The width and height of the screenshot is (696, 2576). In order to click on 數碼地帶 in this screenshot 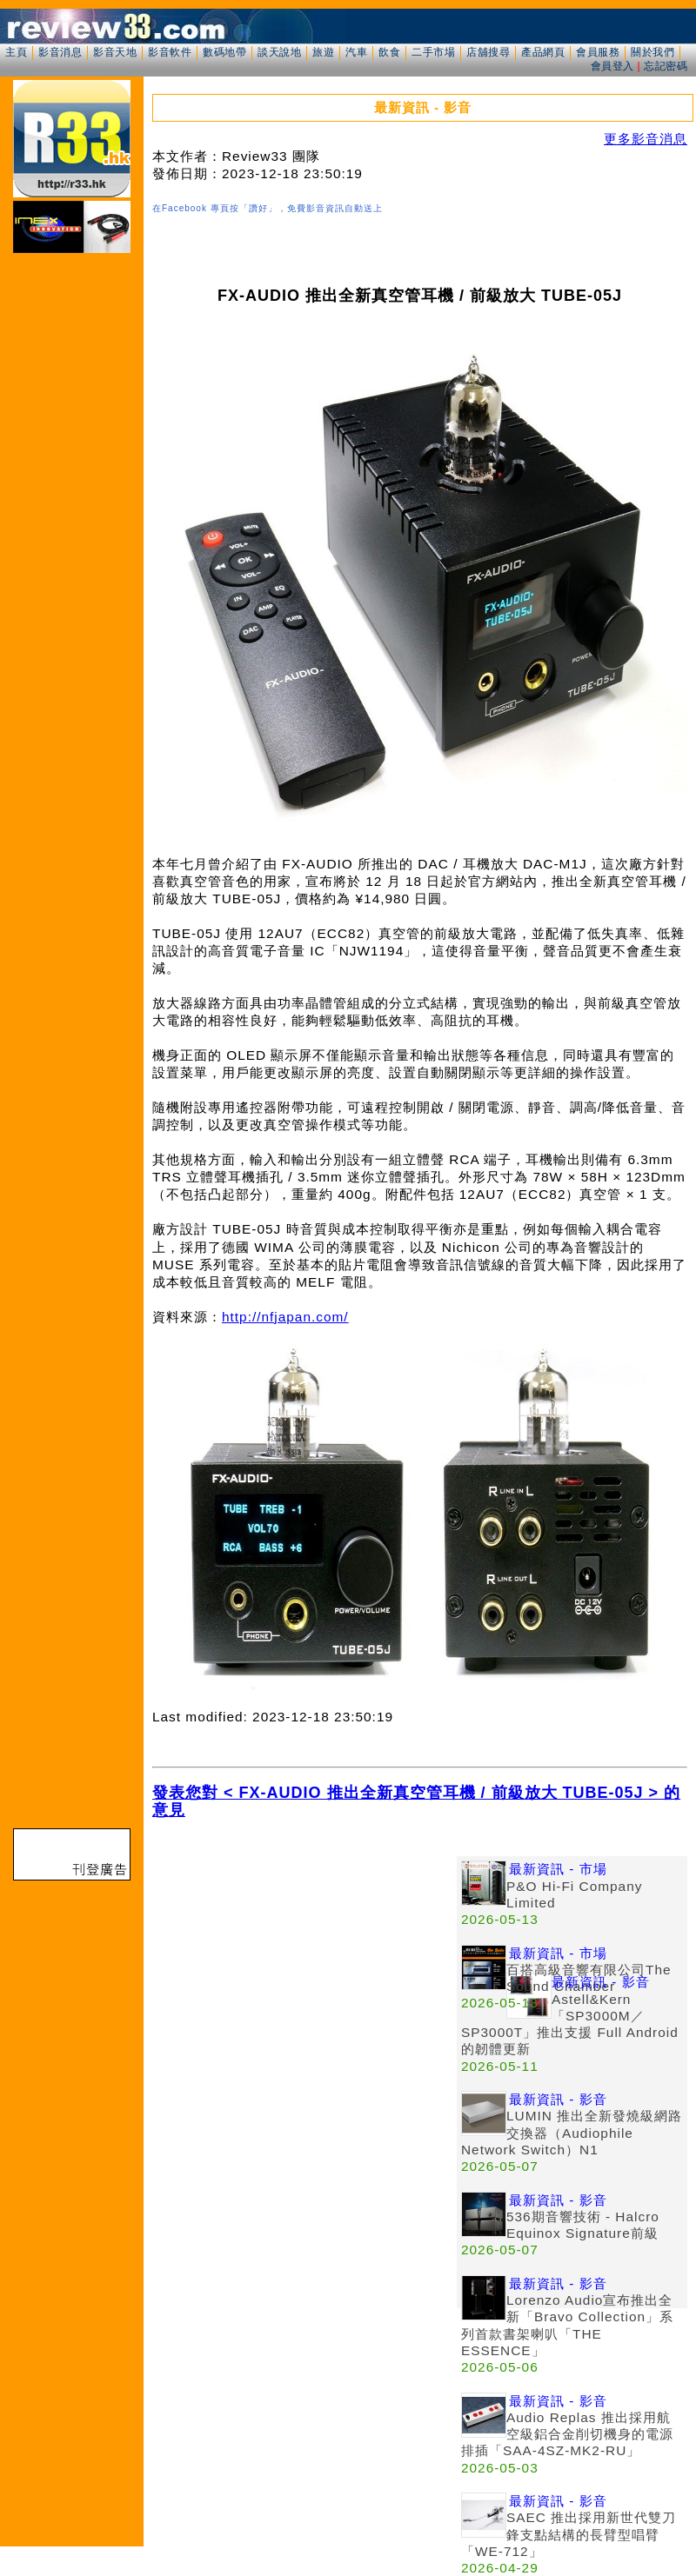, I will do `click(224, 52)`.